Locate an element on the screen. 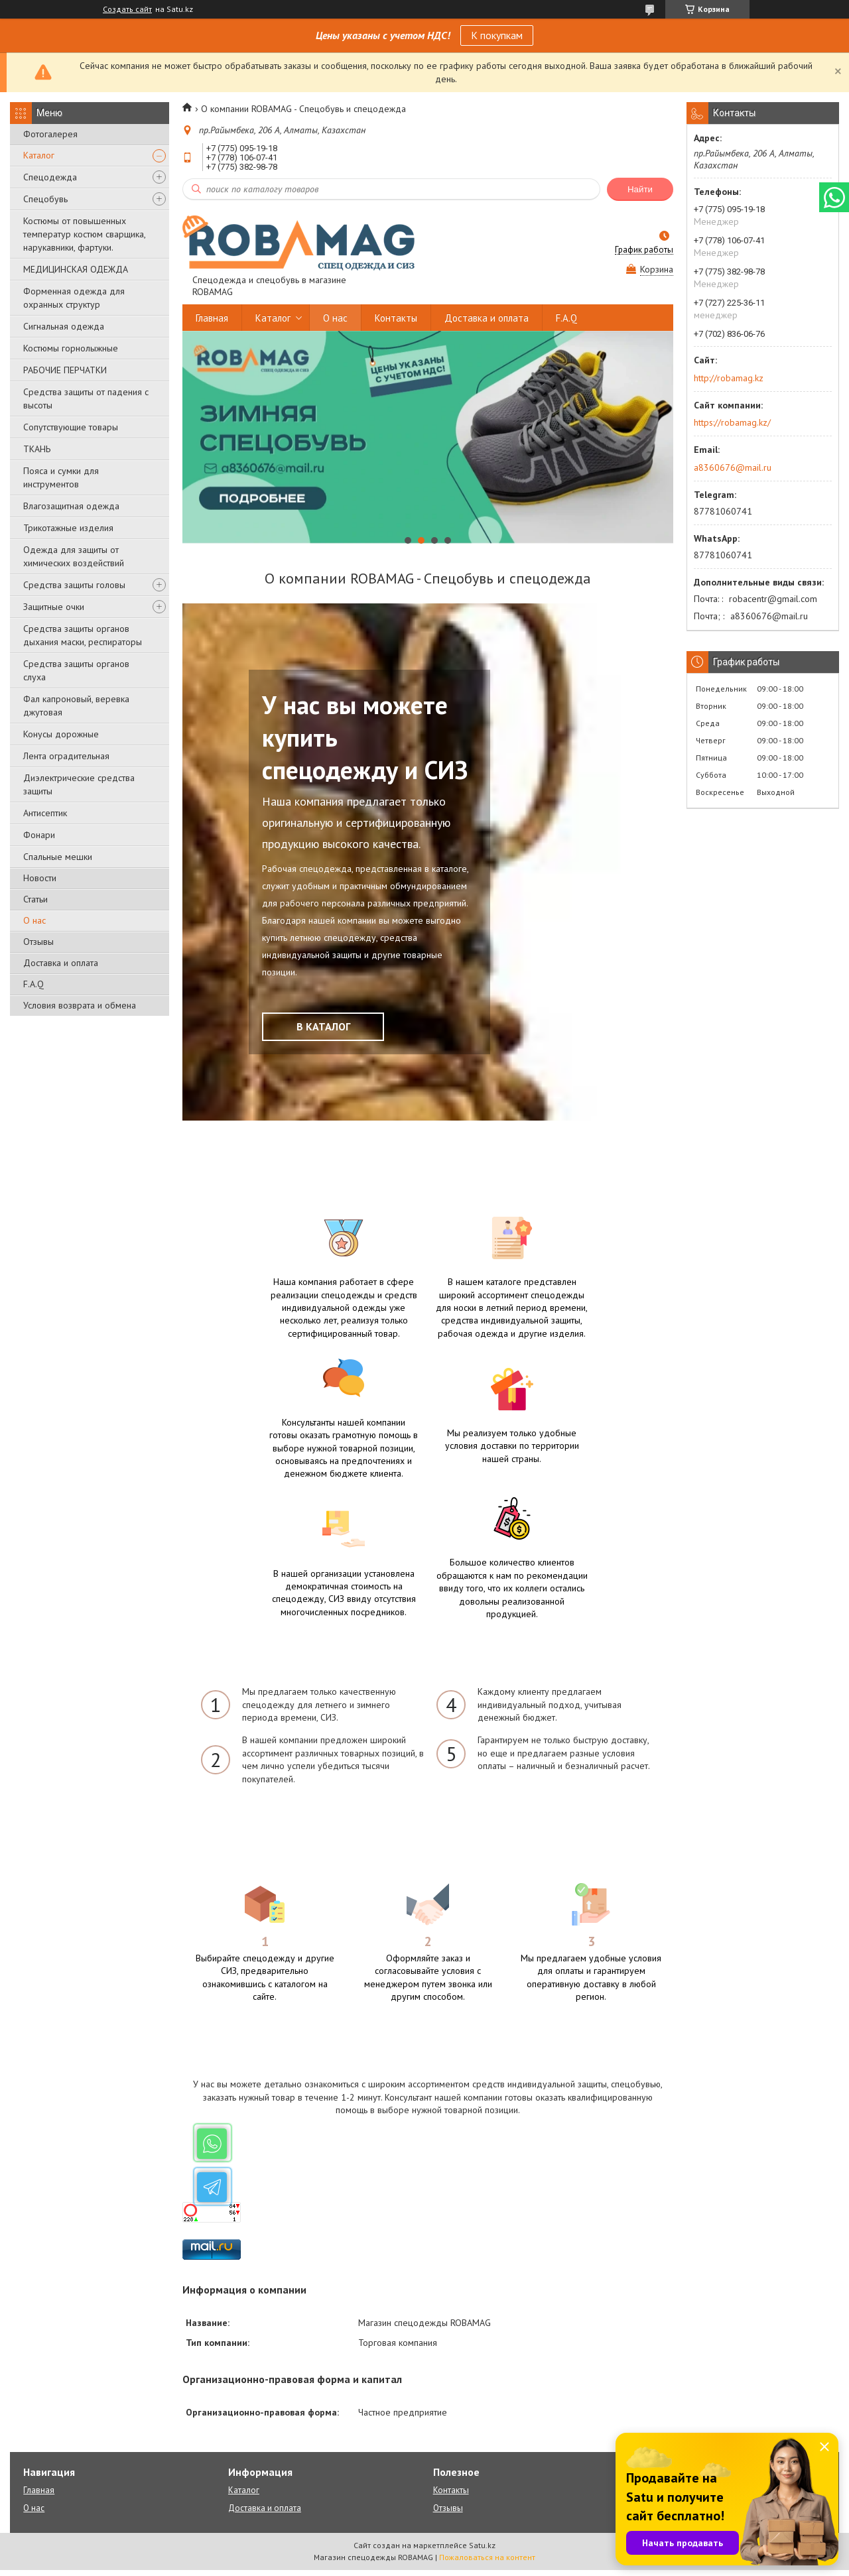  МЕДИЦИНСКАЯ ОДЕЖДА is located at coordinates (75, 269).